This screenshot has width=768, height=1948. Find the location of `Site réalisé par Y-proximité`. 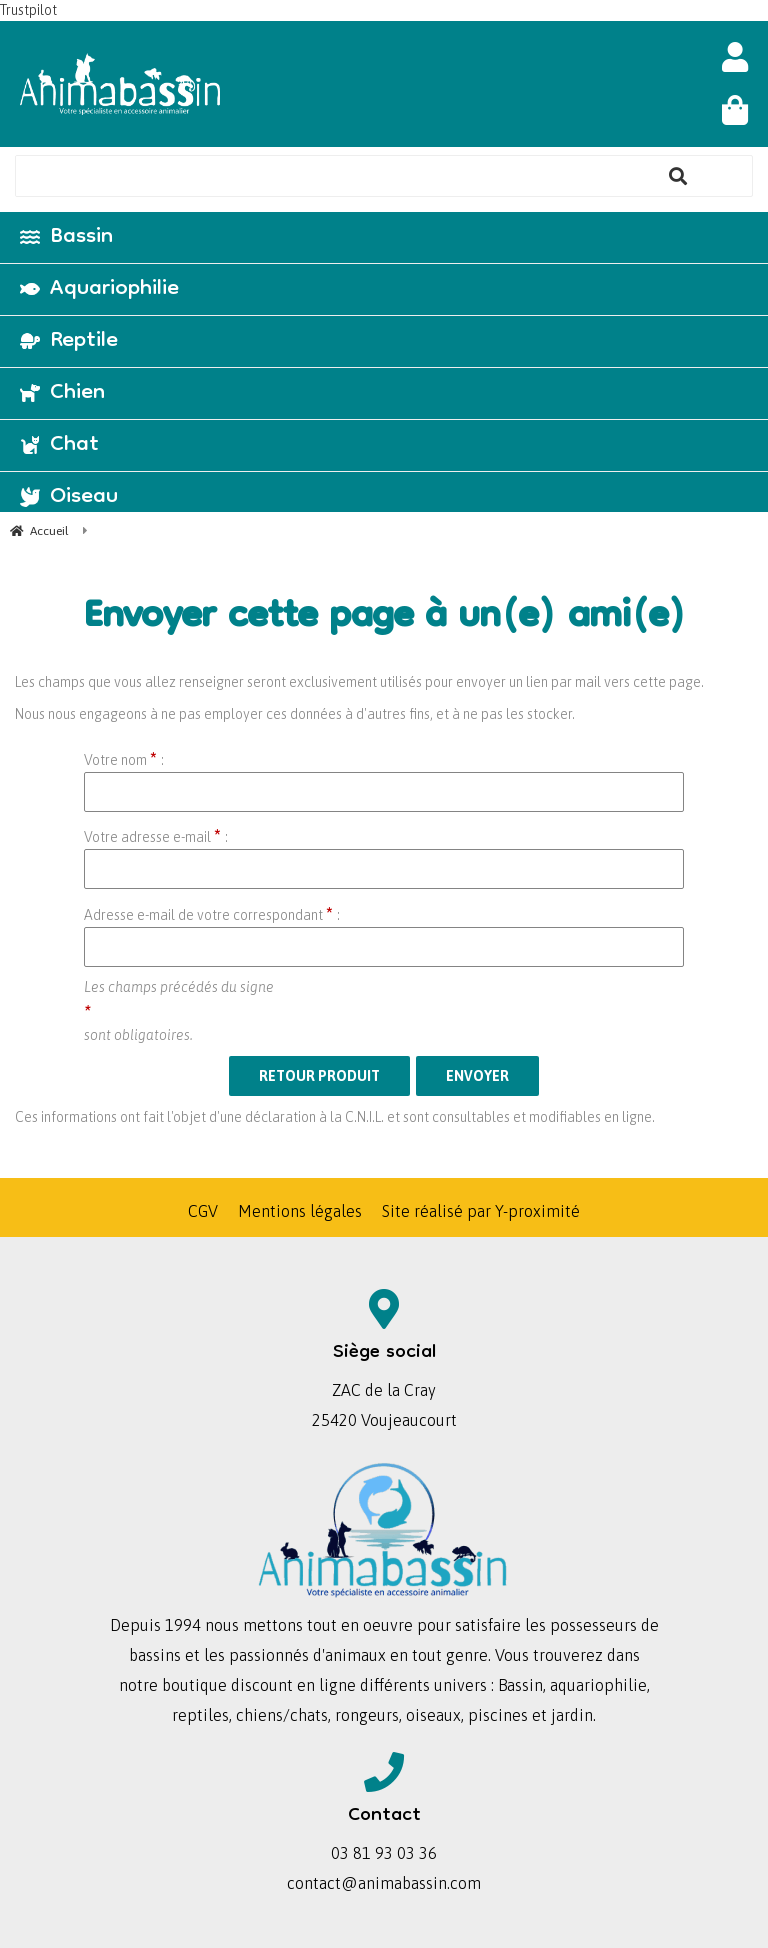

Site réalisé par Y-proximité is located at coordinates (481, 1211).